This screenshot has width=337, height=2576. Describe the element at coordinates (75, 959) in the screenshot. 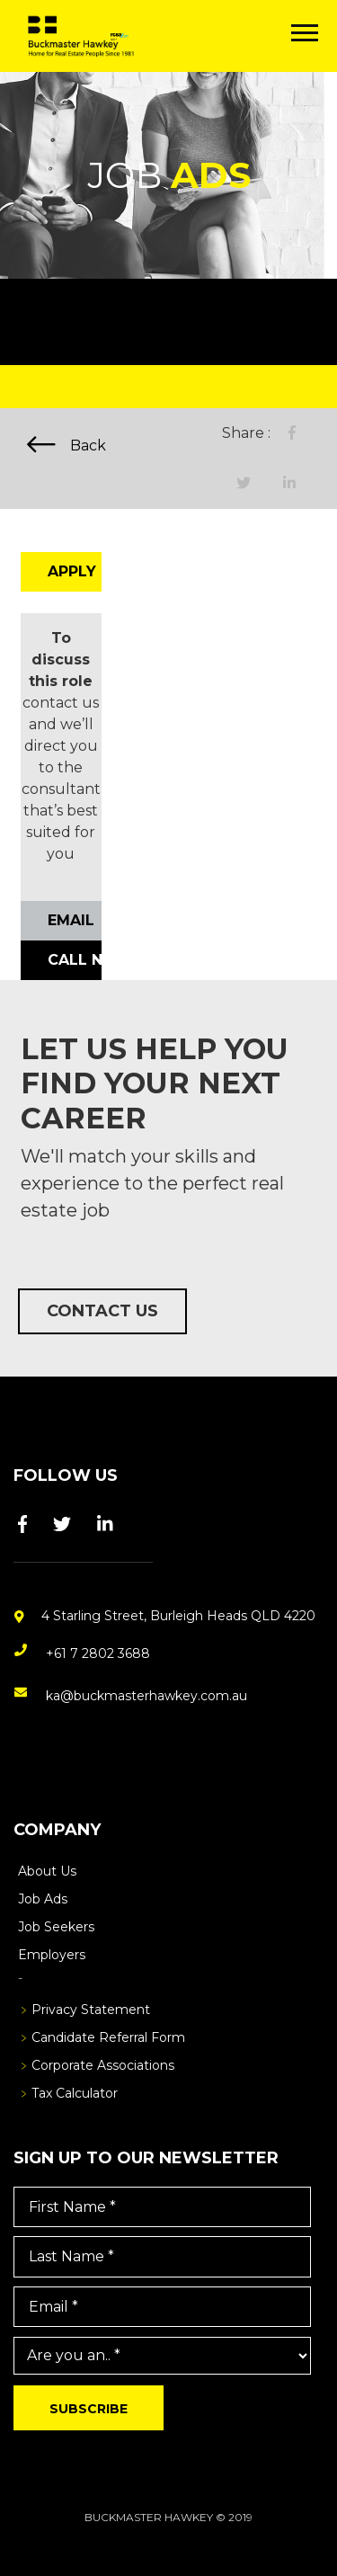

I see `Call Now` at that location.